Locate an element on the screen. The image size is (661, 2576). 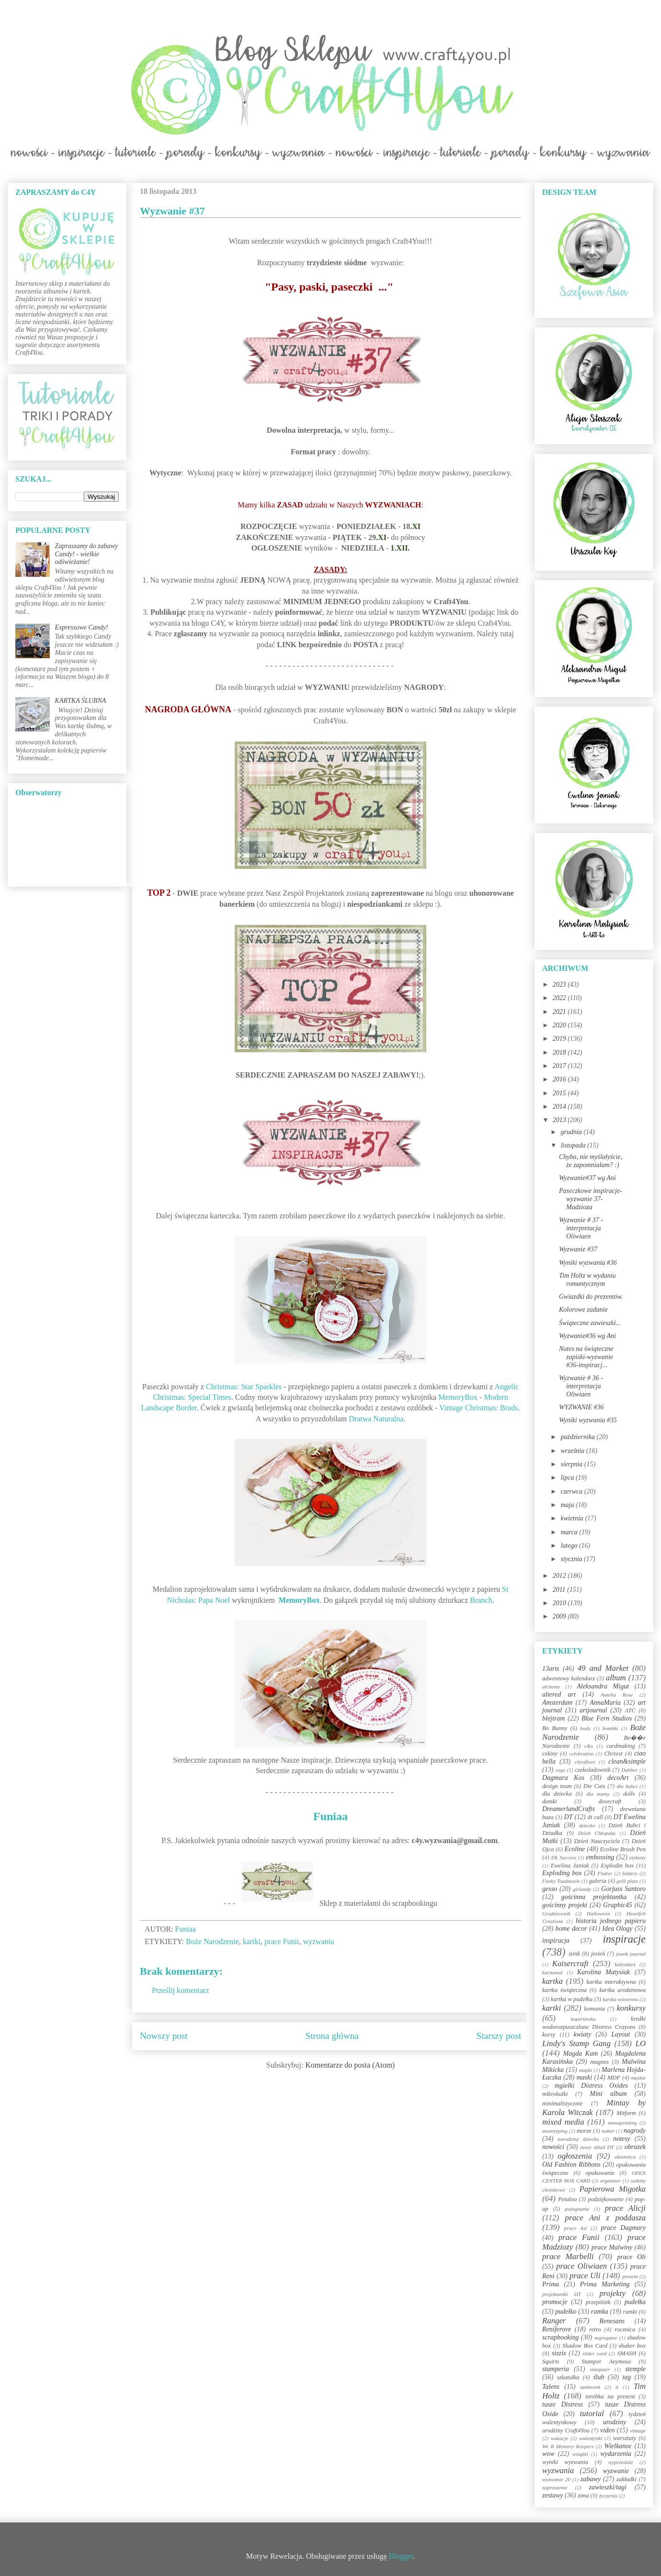
Chrzest is located at coordinates (613, 1753).